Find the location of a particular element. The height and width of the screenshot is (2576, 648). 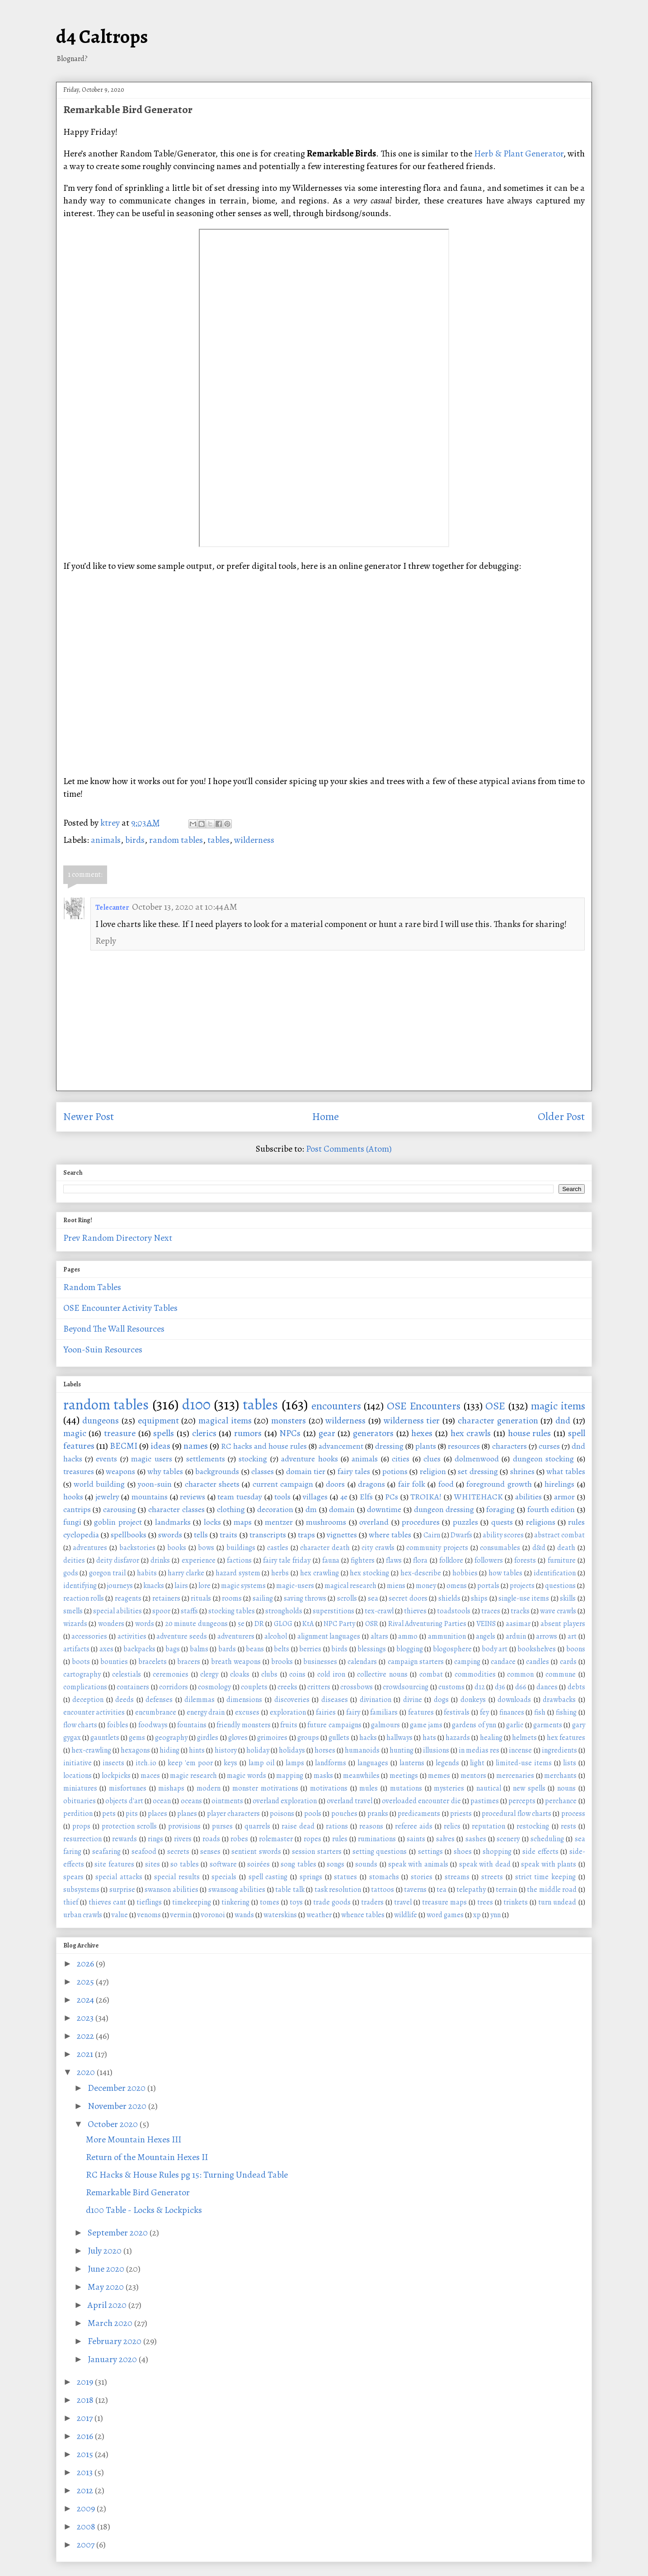

drawbacks is located at coordinates (559, 1700).